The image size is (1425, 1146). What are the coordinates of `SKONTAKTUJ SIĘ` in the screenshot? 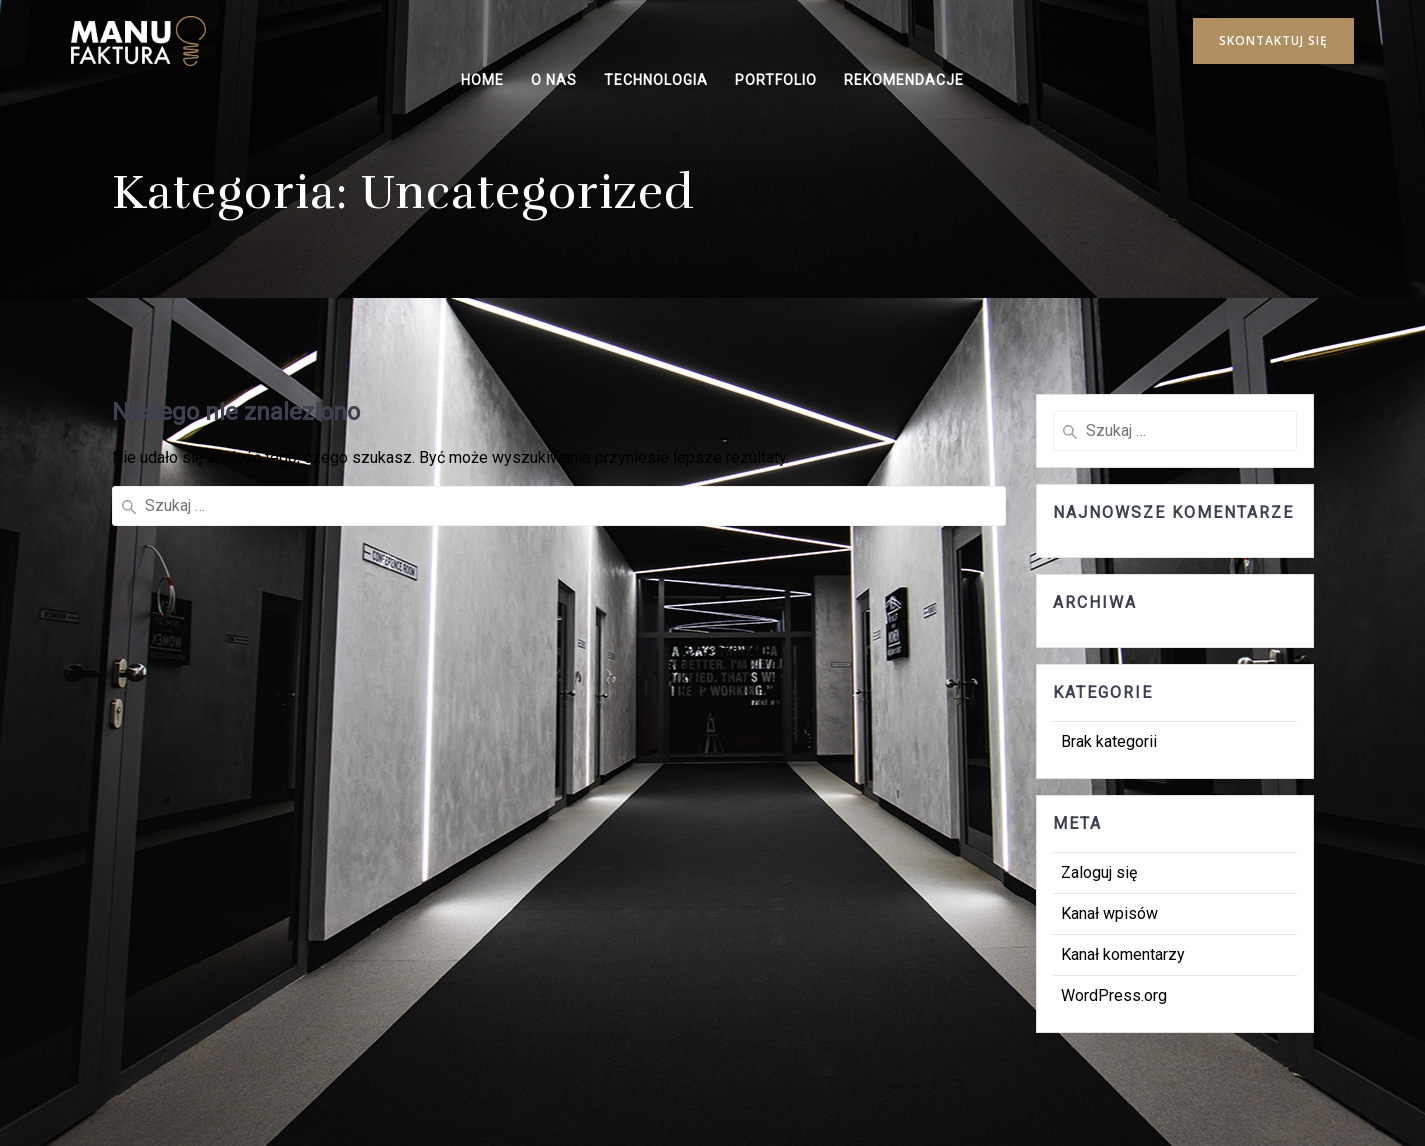 It's located at (1273, 40).